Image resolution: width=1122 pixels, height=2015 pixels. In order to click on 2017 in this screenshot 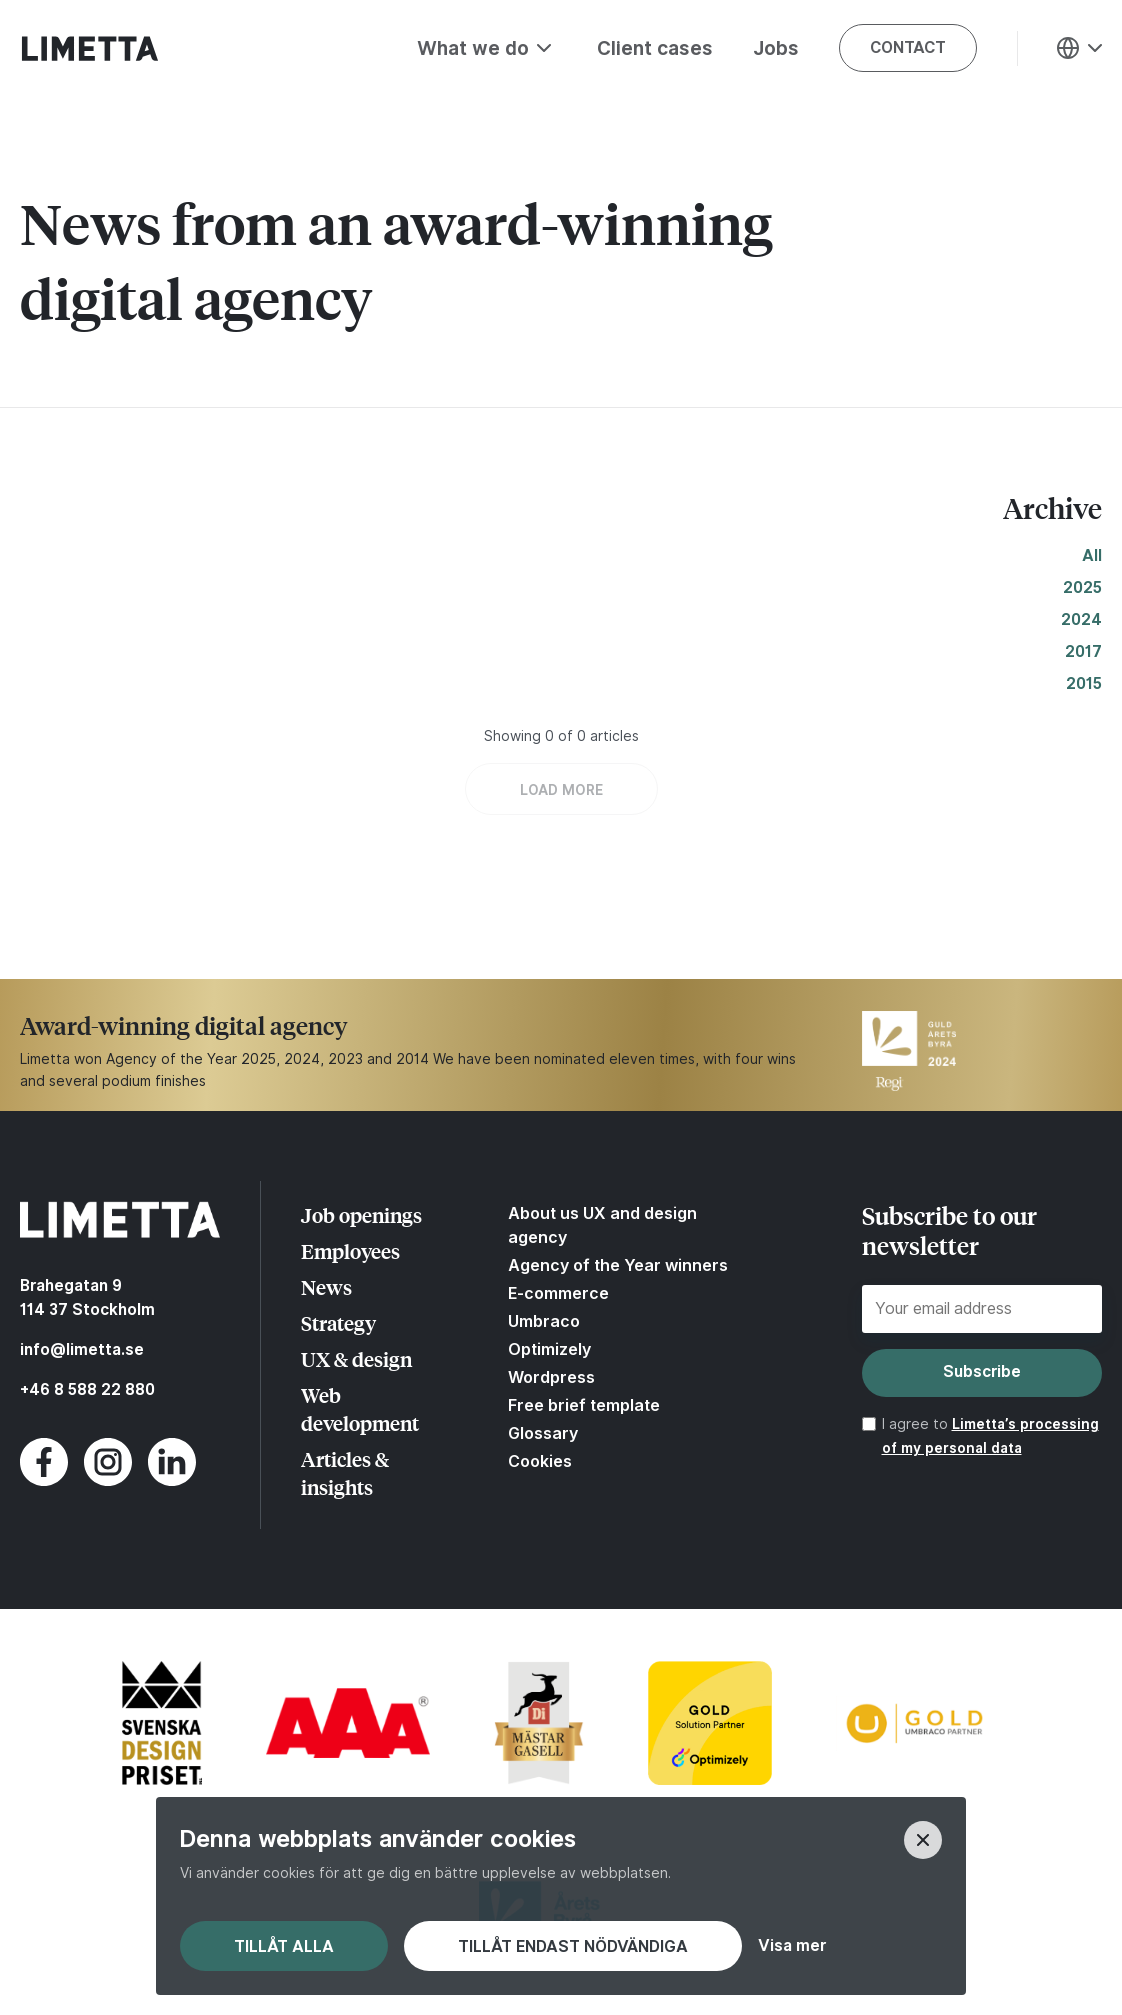, I will do `click(1083, 651)`.